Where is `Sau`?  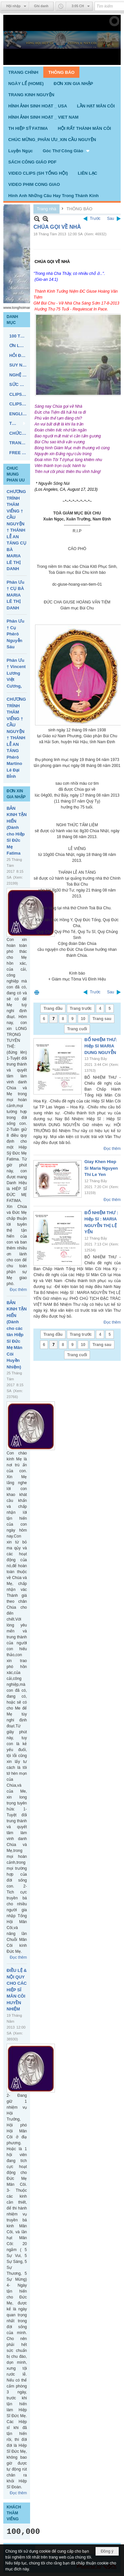 Sau is located at coordinates (110, 218).